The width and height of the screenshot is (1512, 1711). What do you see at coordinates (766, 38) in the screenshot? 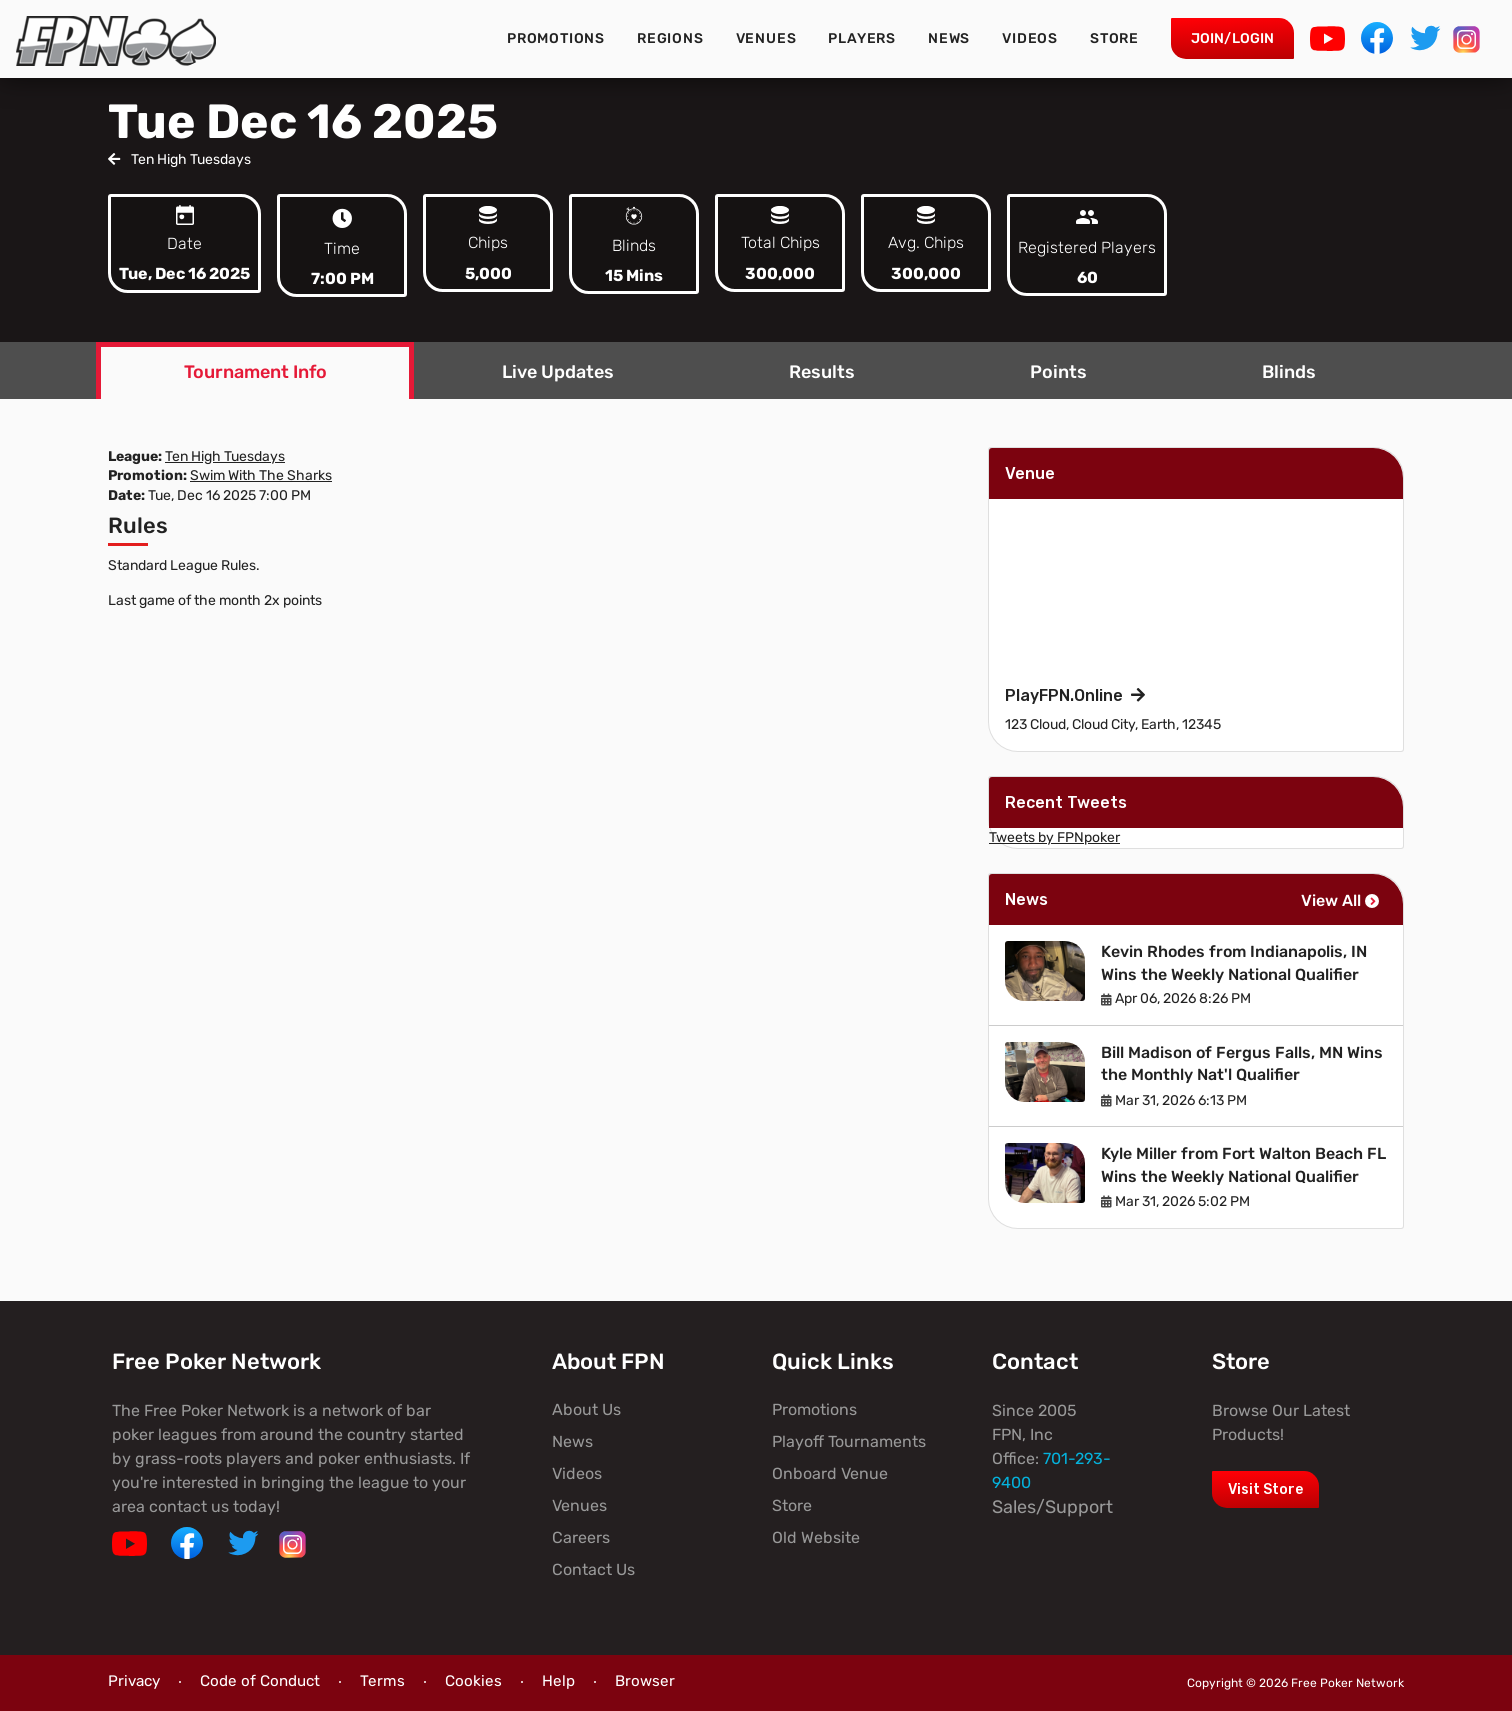
I see `Venues` at bounding box center [766, 38].